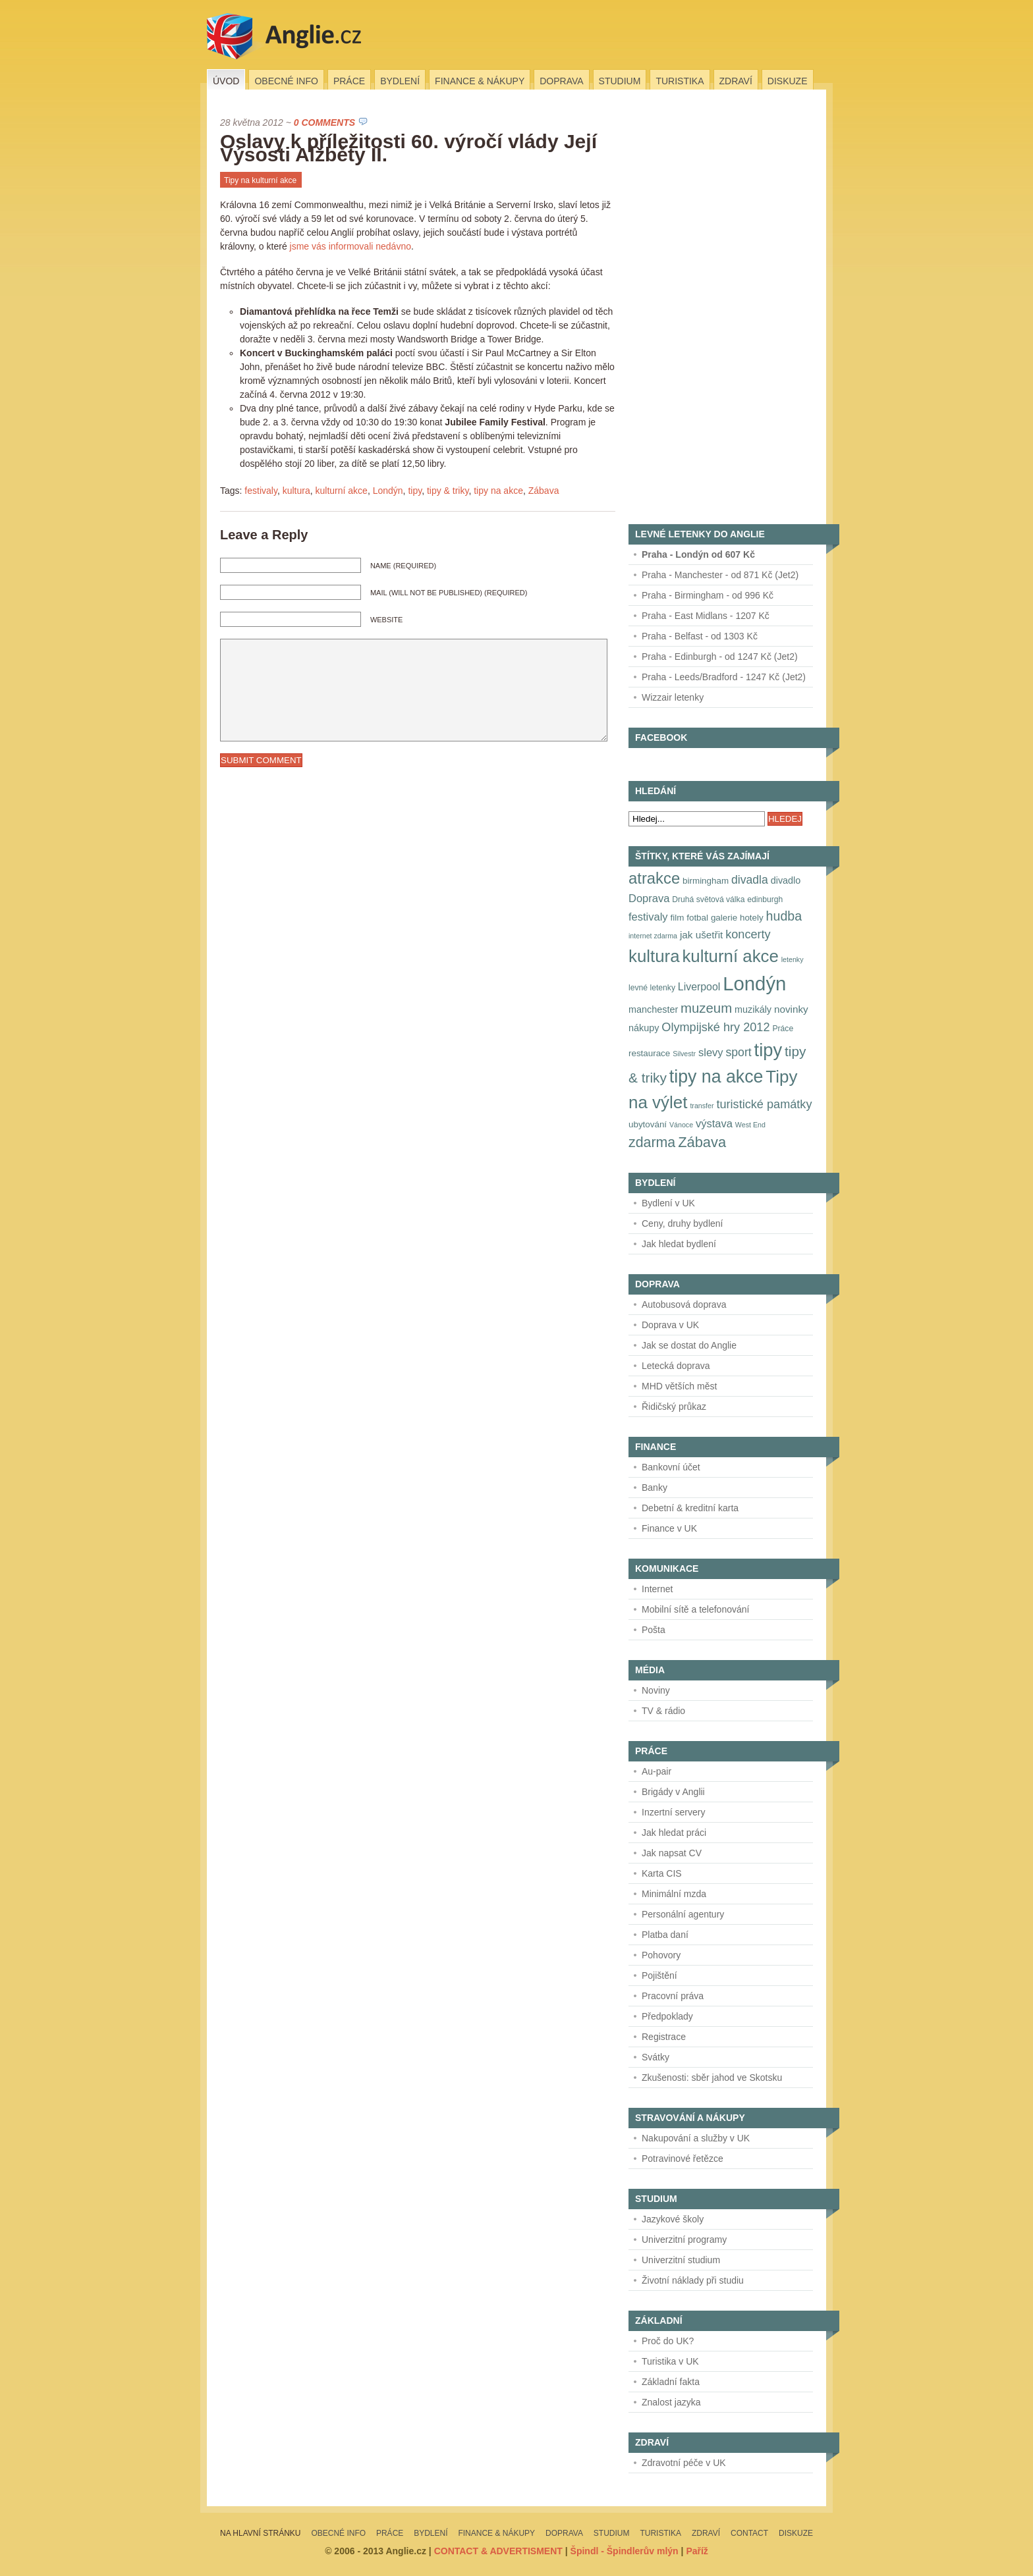 The height and width of the screenshot is (2576, 1033). Describe the element at coordinates (720, 575) in the screenshot. I see `Praha - Manchester - od 871 Kč (Jet2)` at that location.